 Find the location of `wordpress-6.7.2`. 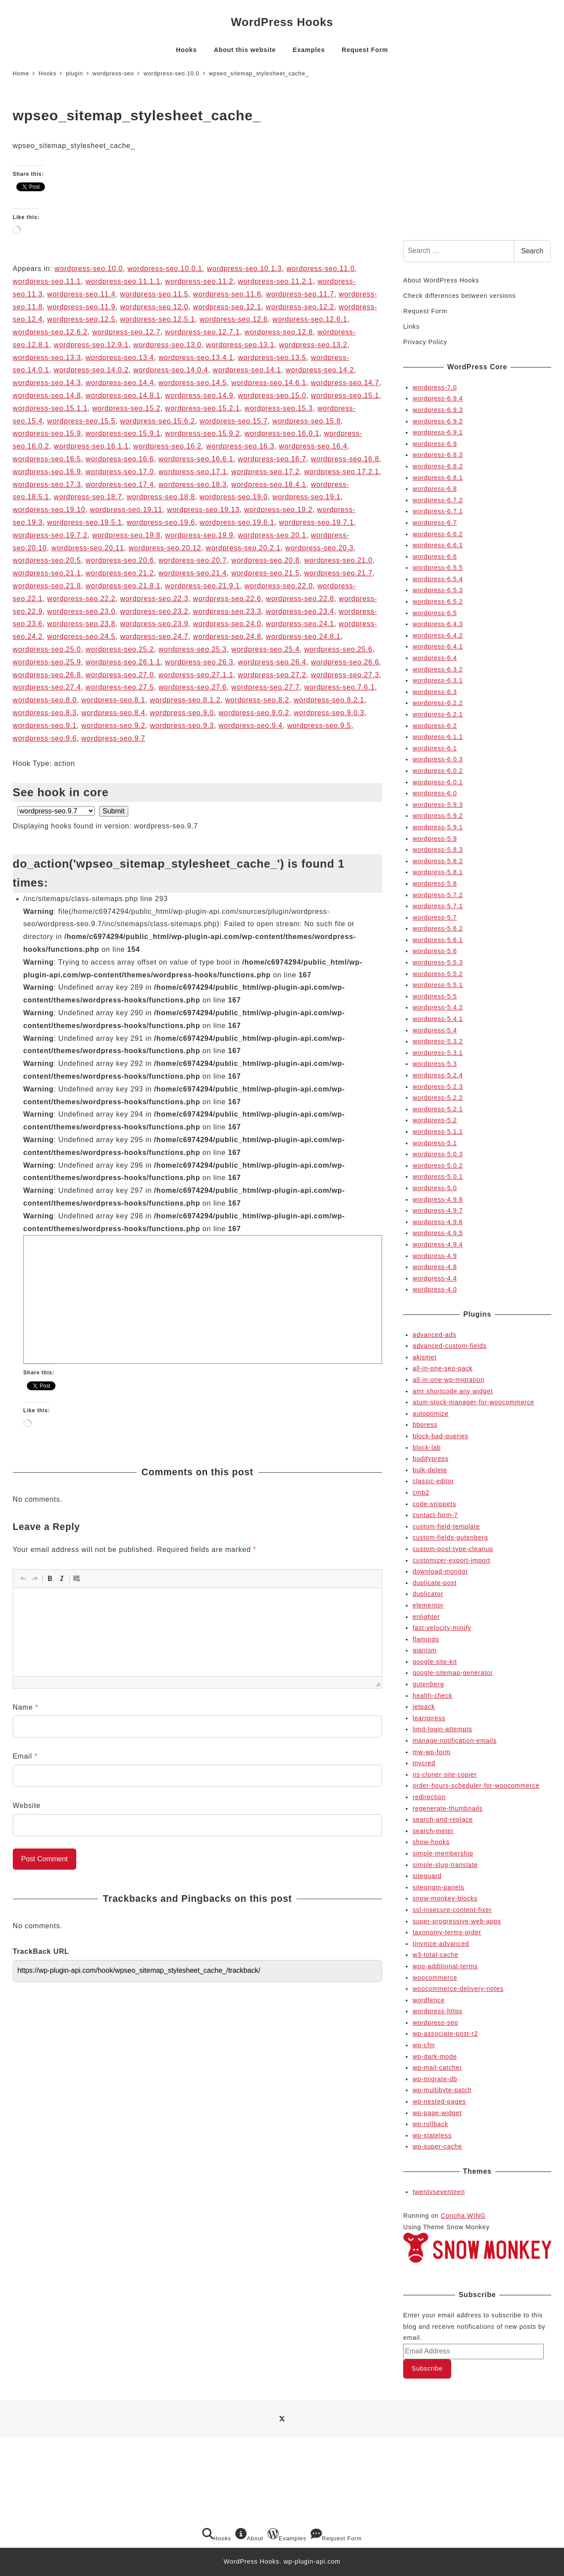

wordpress-6.7.2 is located at coordinates (437, 500).